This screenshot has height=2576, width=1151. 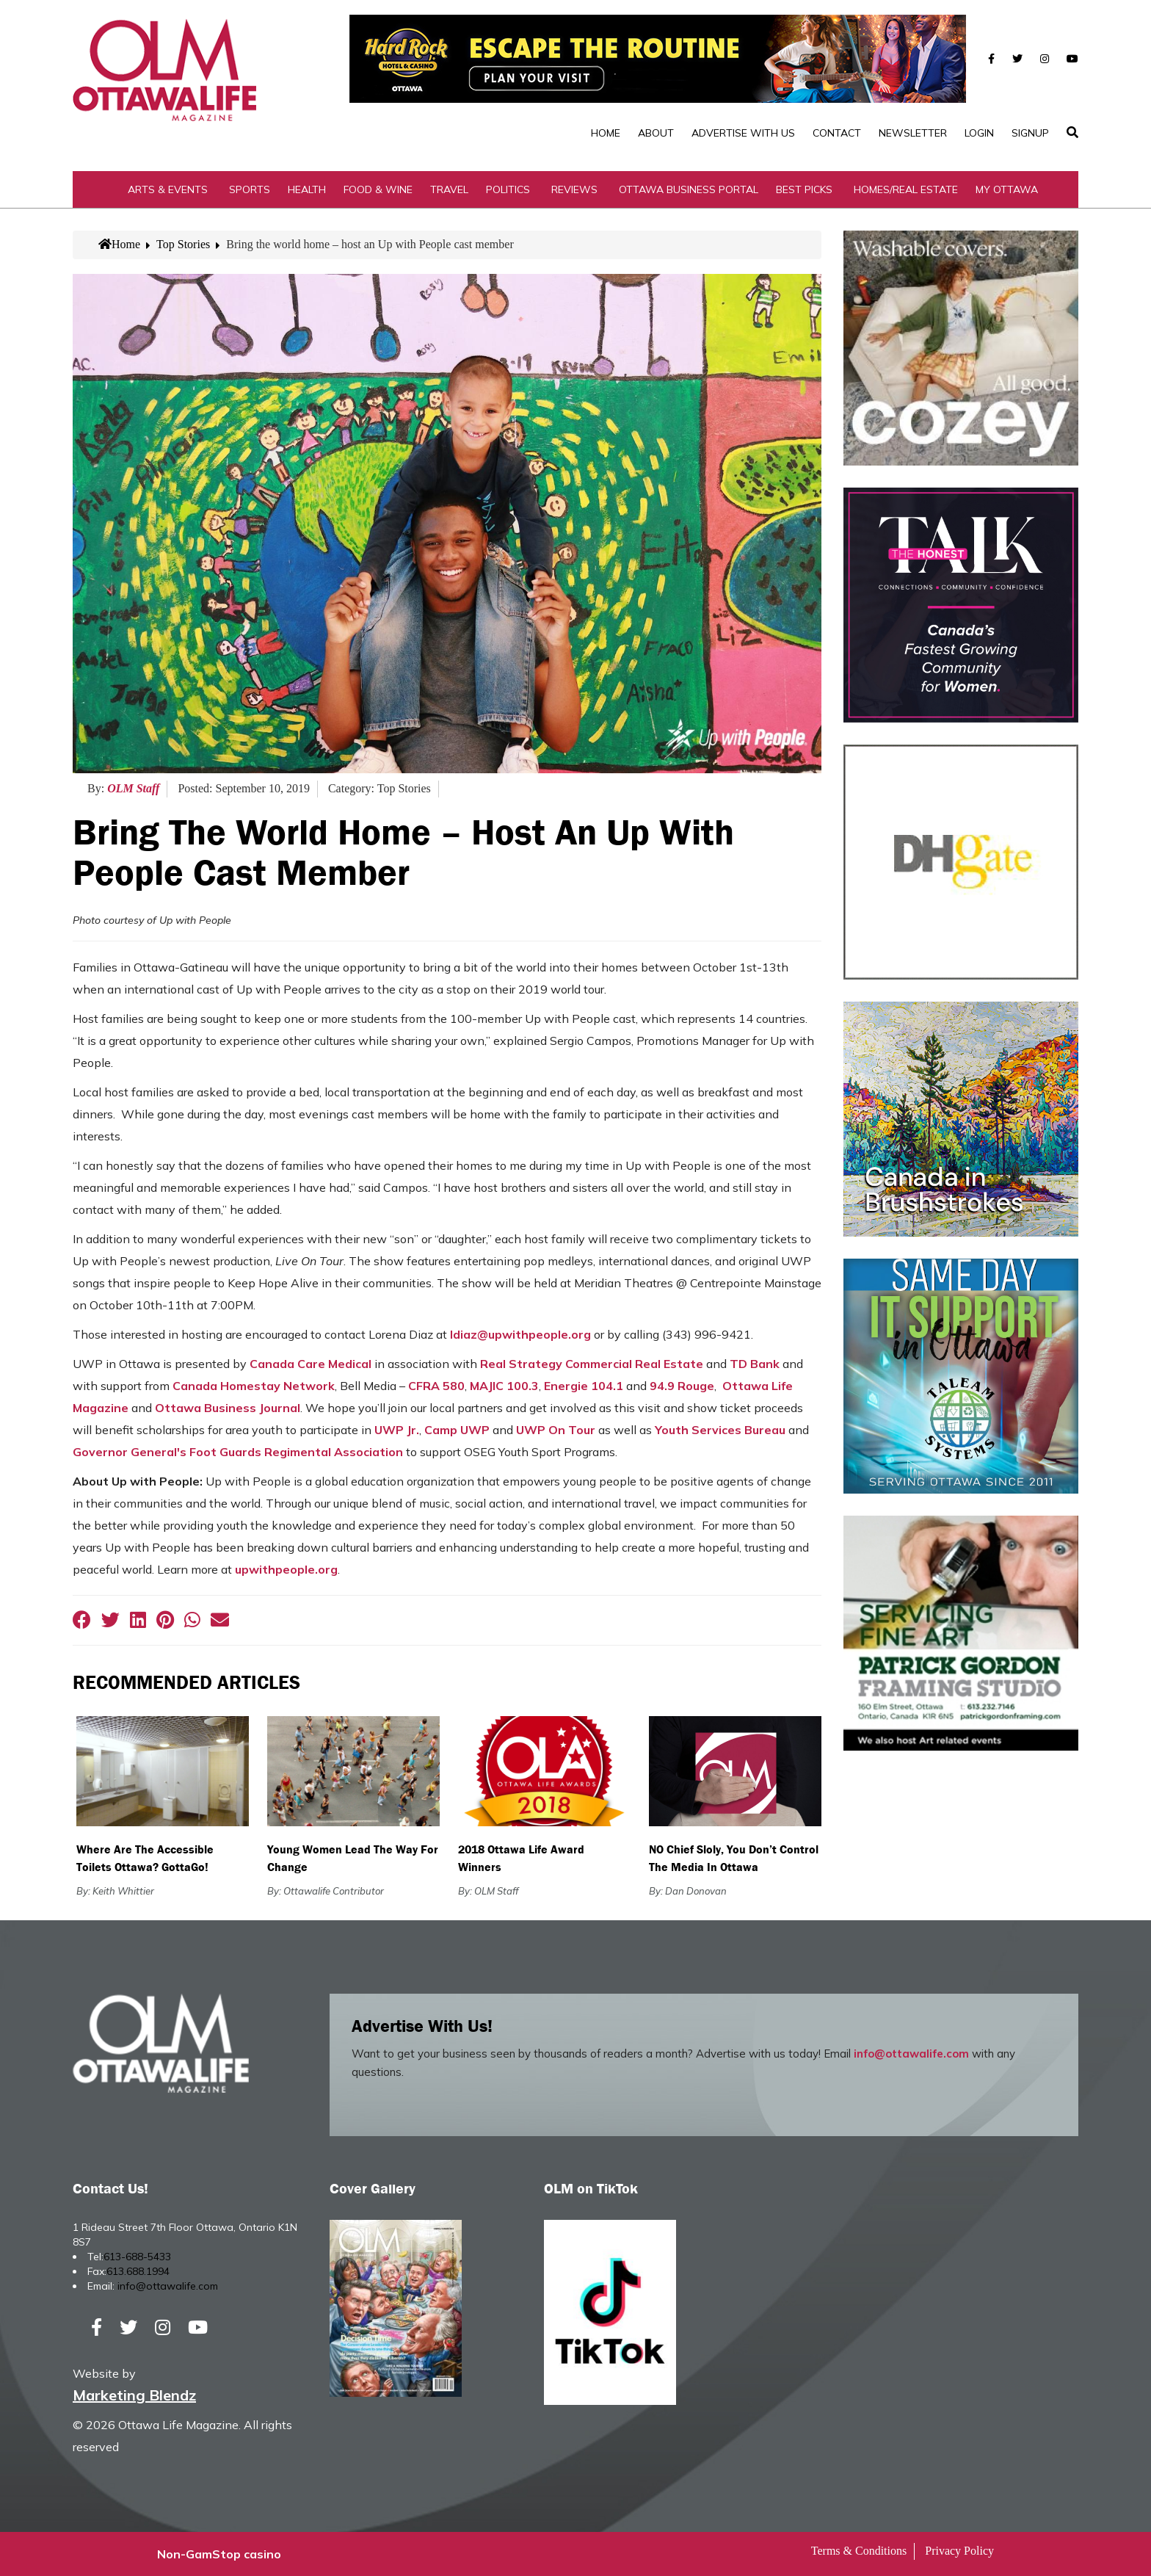 What do you see at coordinates (906, 189) in the screenshot?
I see `Homes/Real Estate` at bounding box center [906, 189].